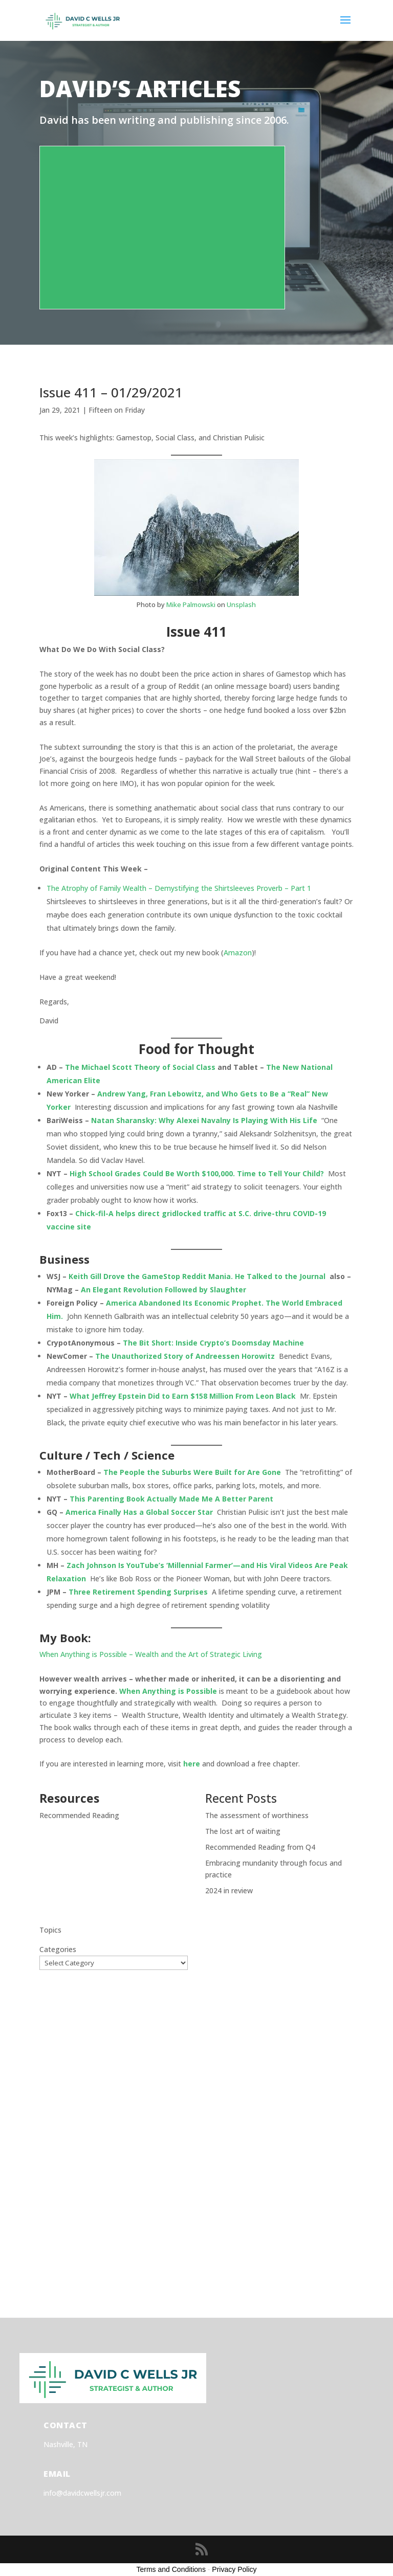  I want to click on An Elegant Revolution Followed by Slaughter, so click(163, 1289).